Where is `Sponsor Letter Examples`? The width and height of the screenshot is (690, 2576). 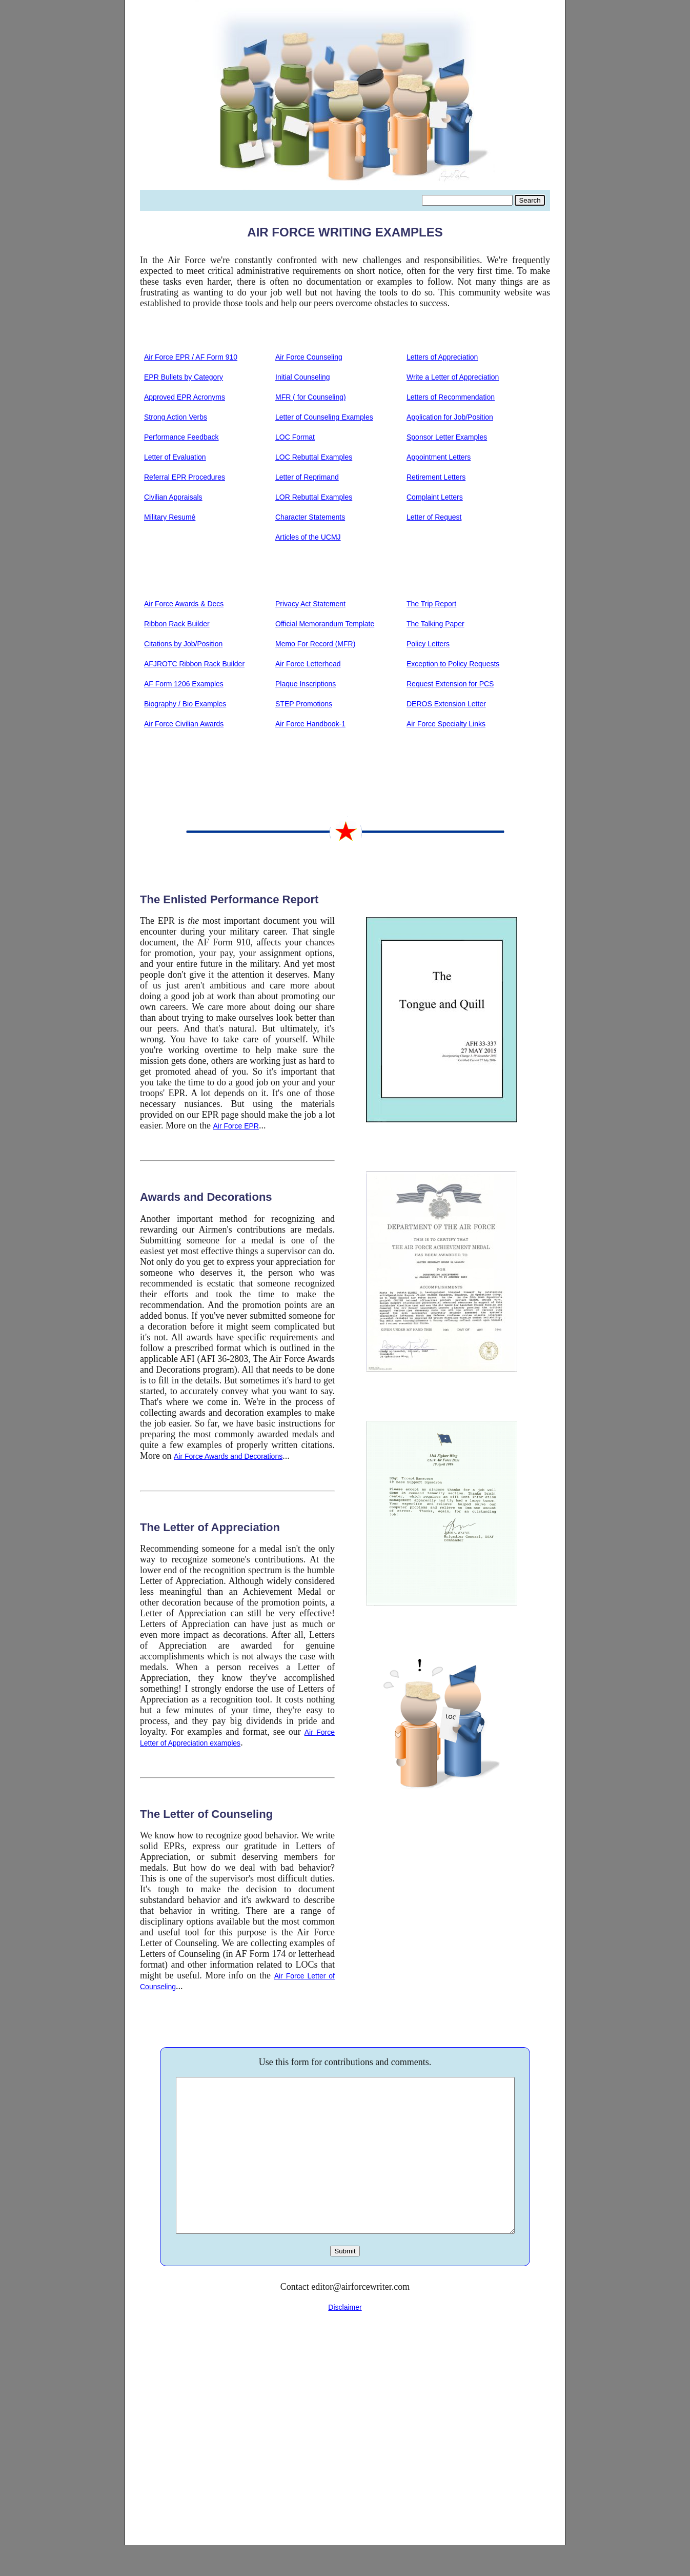 Sponsor Letter Examples is located at coordinates (447, 437).